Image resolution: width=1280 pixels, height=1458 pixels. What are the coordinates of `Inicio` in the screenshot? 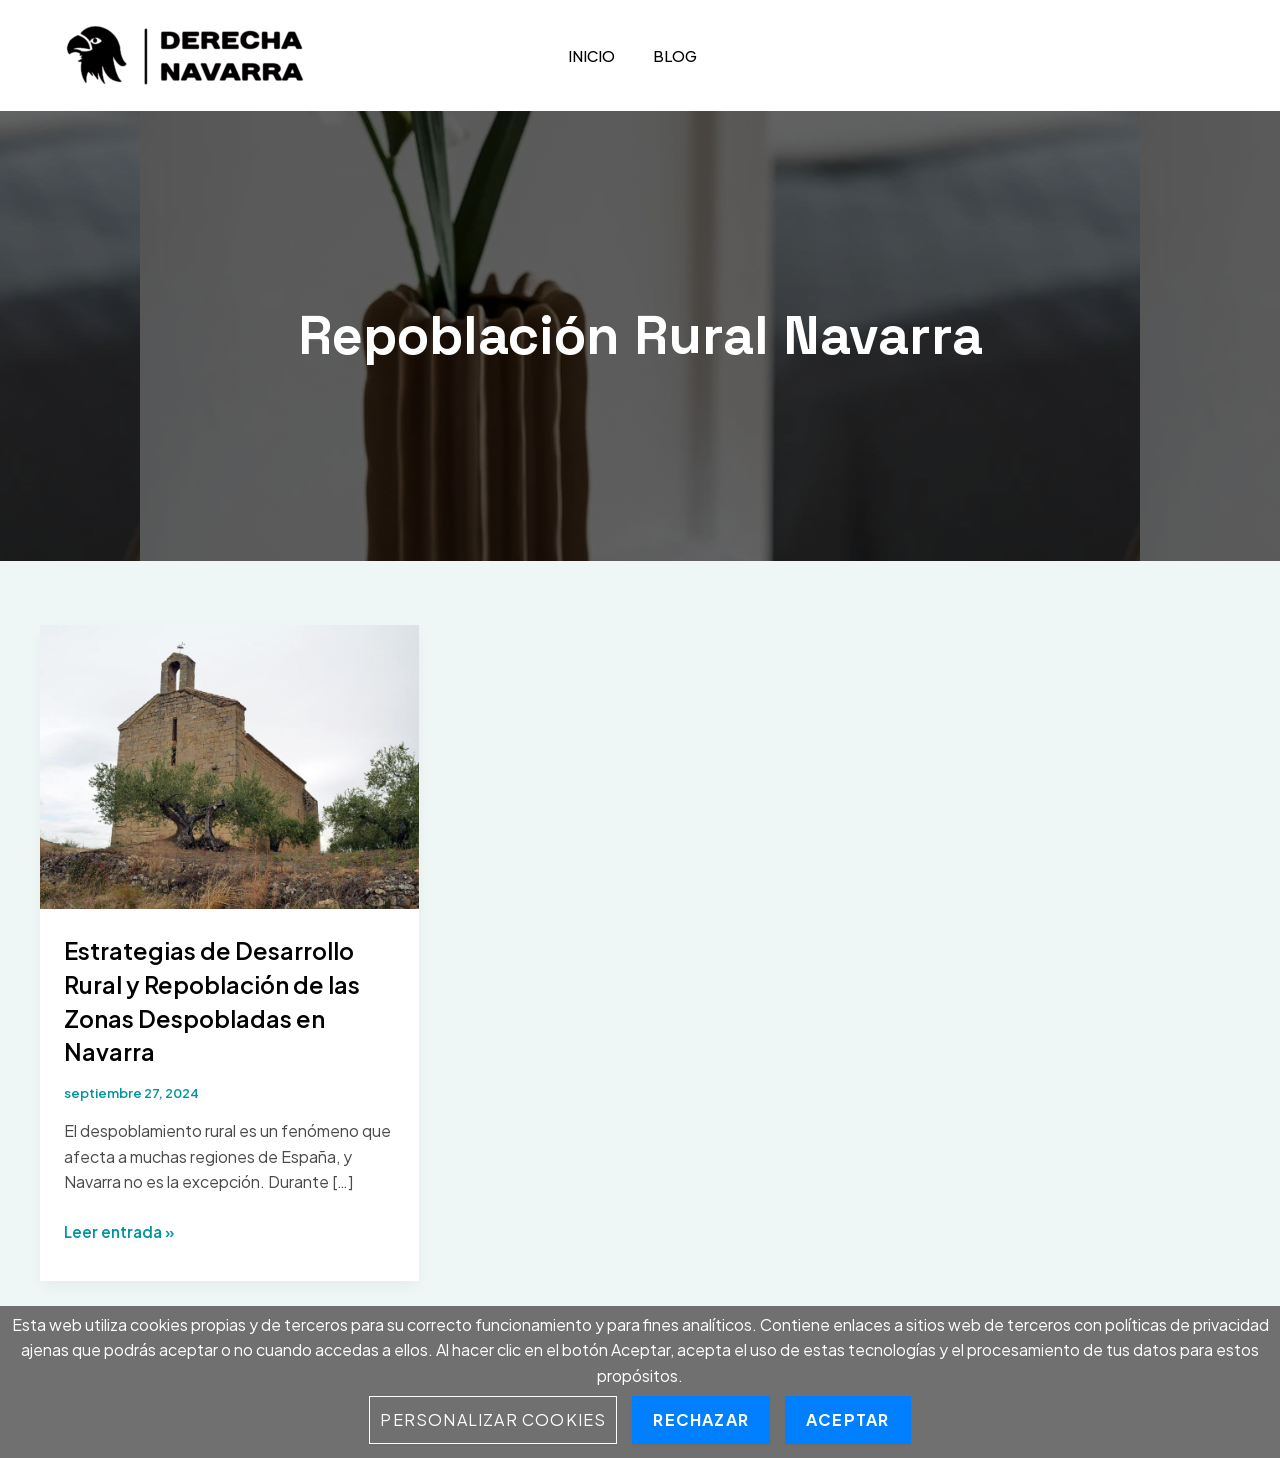 It's located at (583, 55).